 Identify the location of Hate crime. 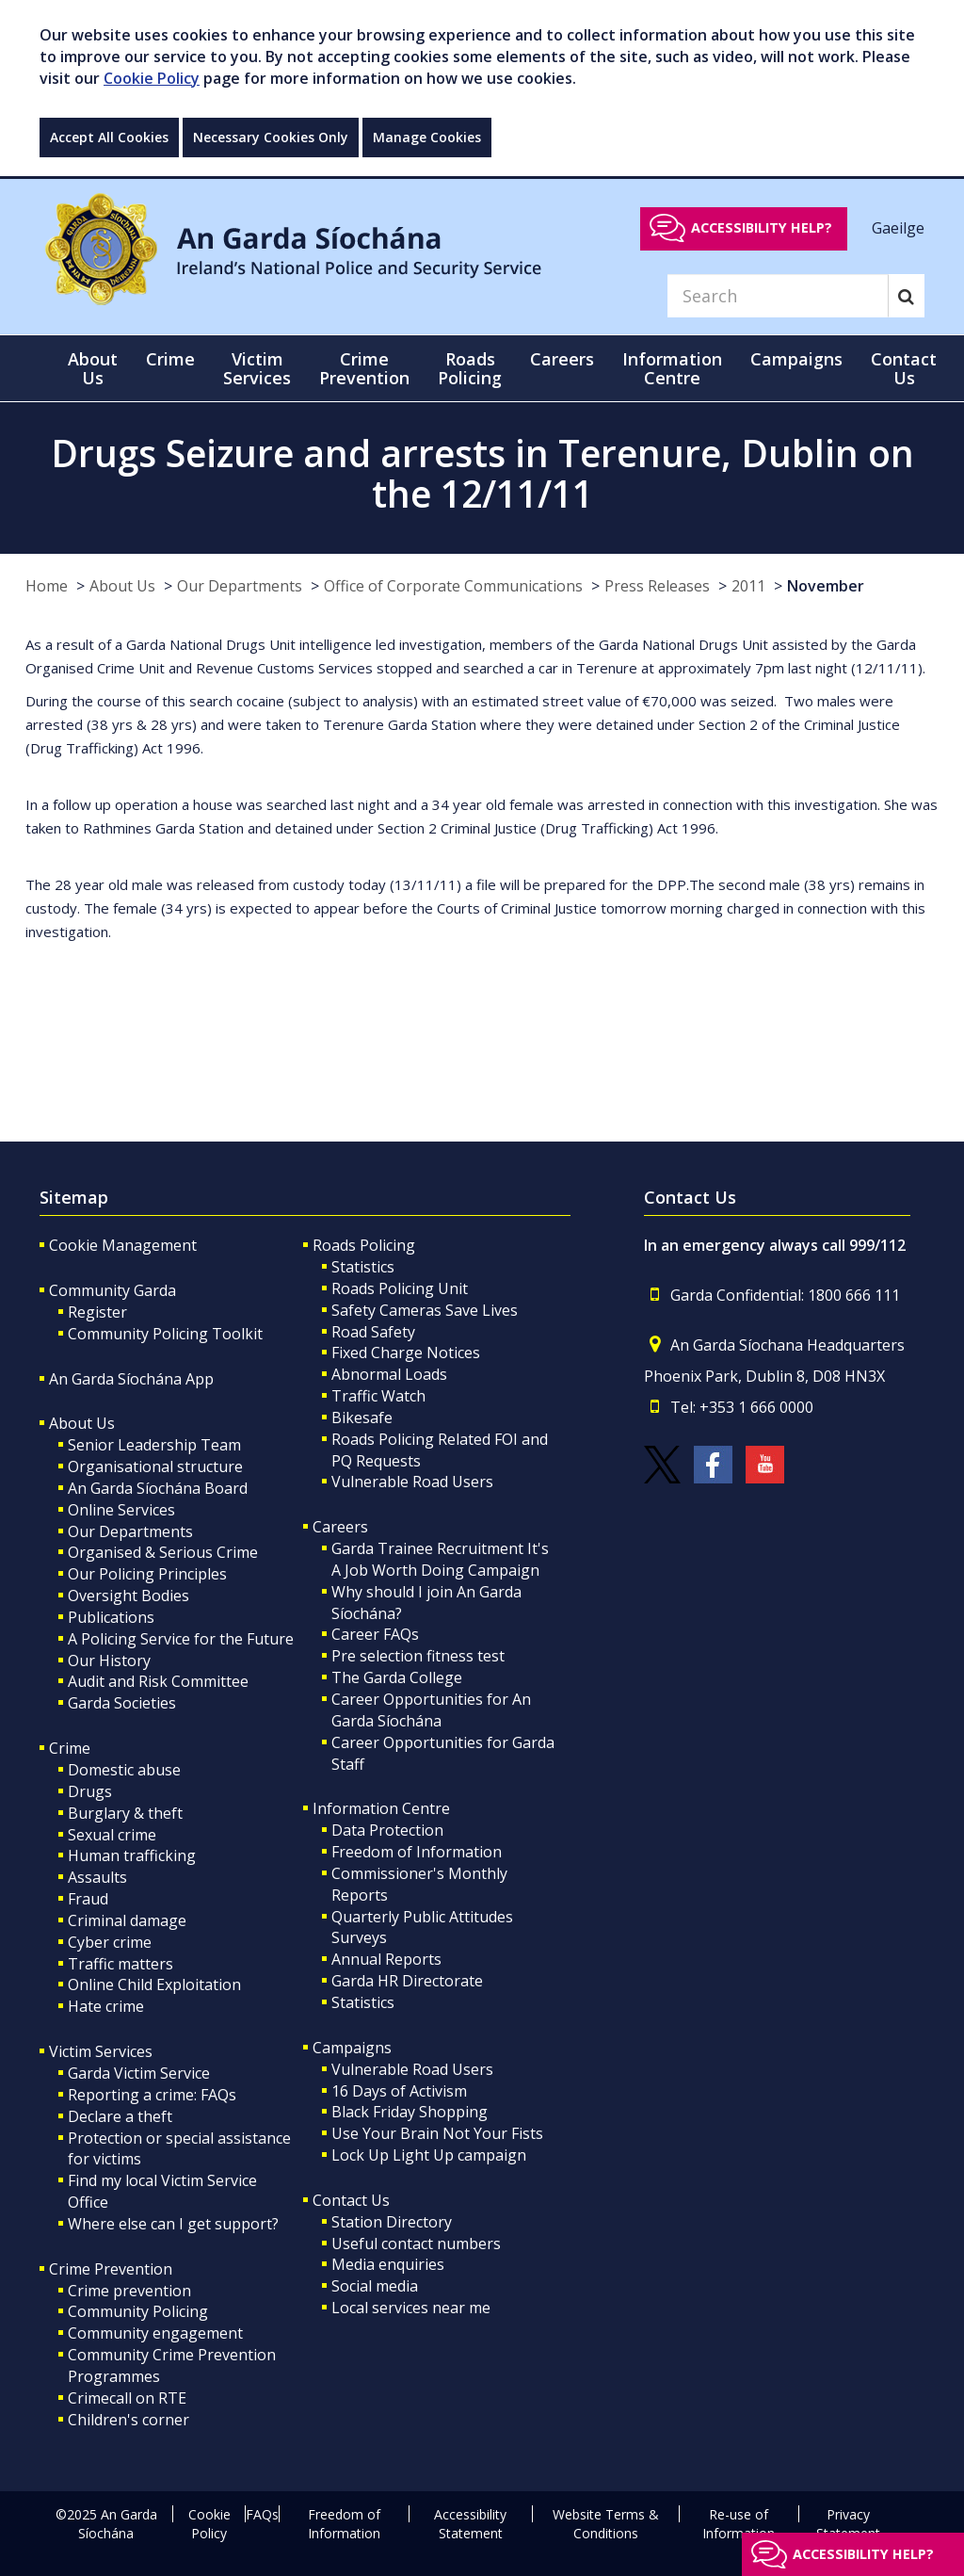
(106, 2006).